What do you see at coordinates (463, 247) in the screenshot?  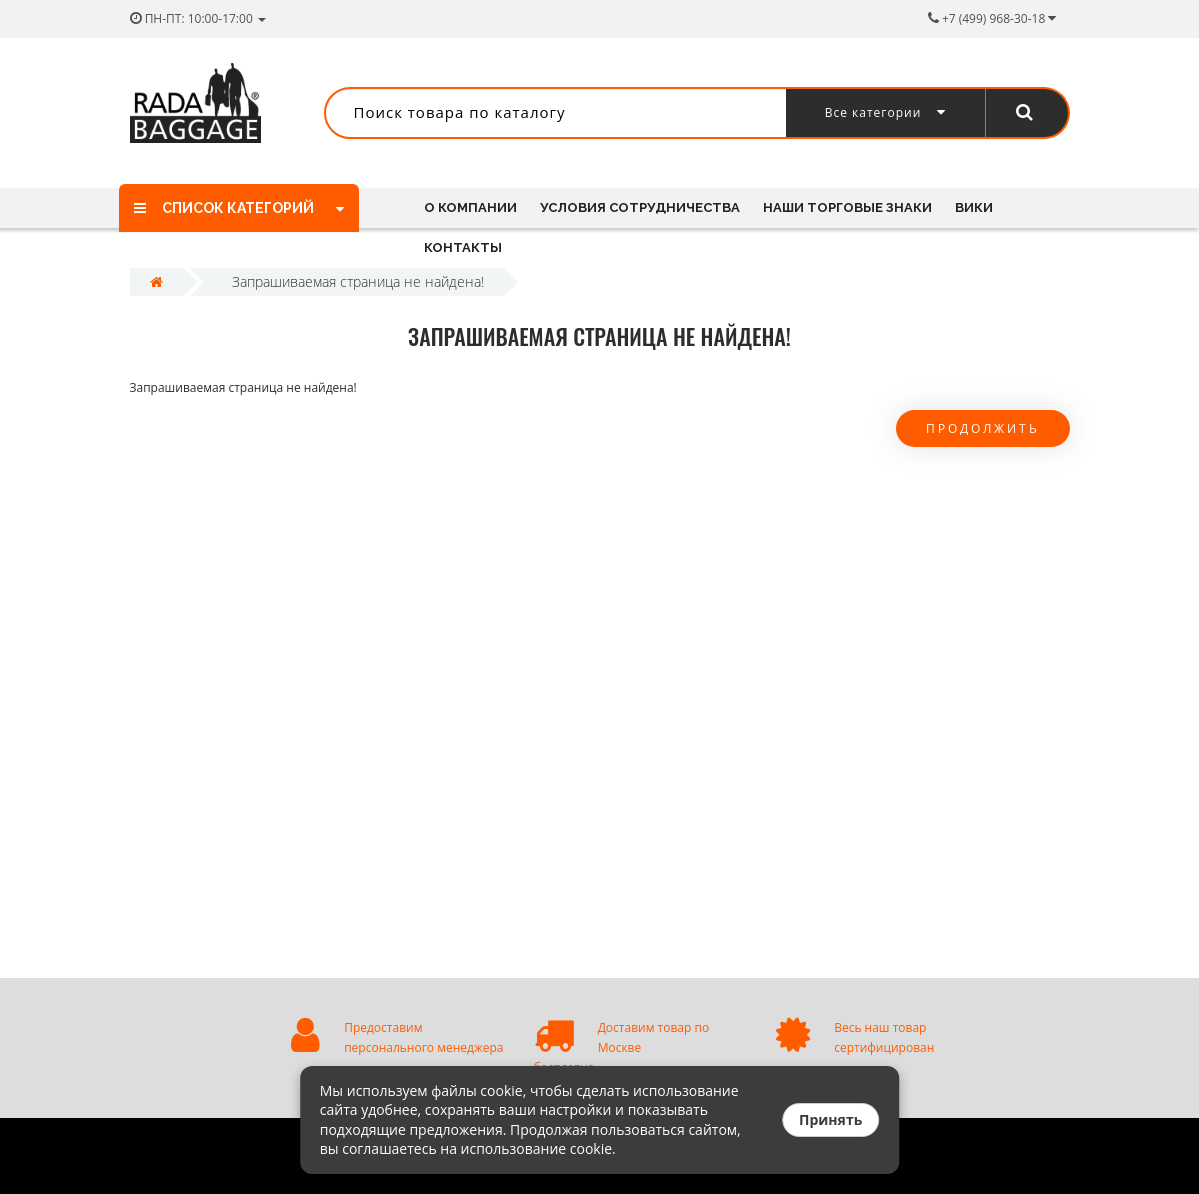 I see `Контакты` at bounding box center [463, 247].